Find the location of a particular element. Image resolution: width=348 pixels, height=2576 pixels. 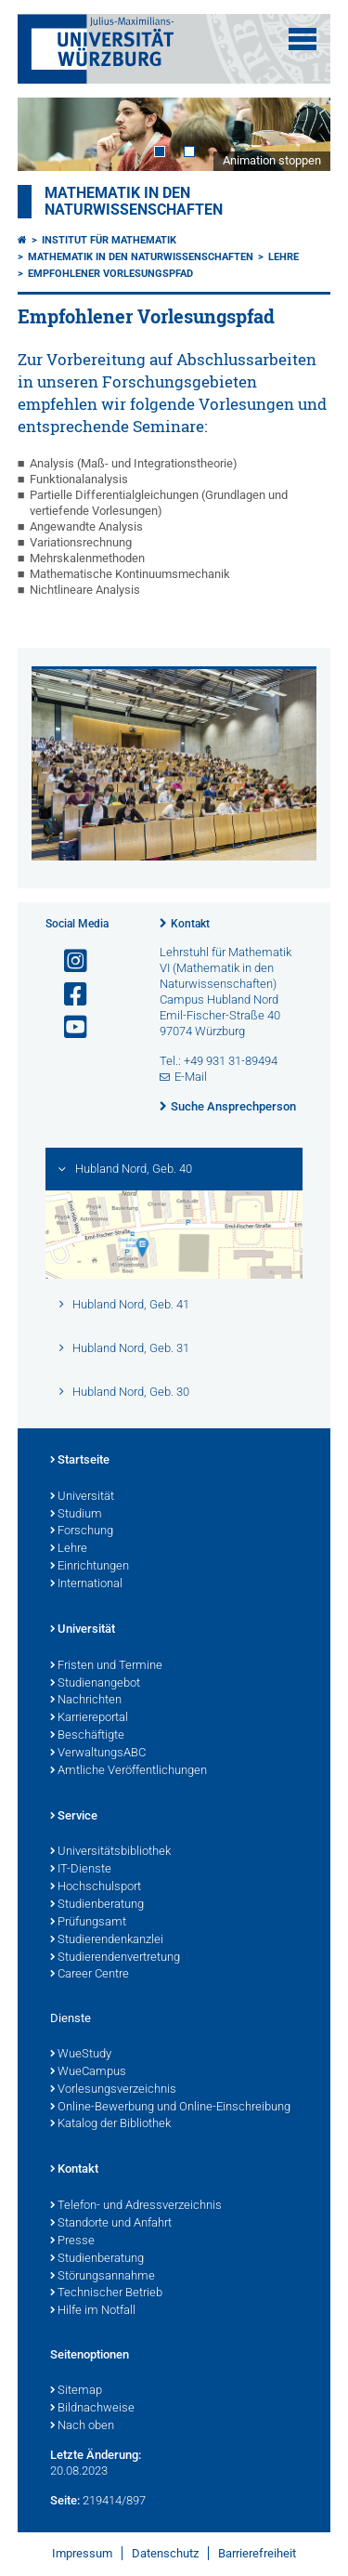

Fristen und Termine is located at coordinates (106, 1666).